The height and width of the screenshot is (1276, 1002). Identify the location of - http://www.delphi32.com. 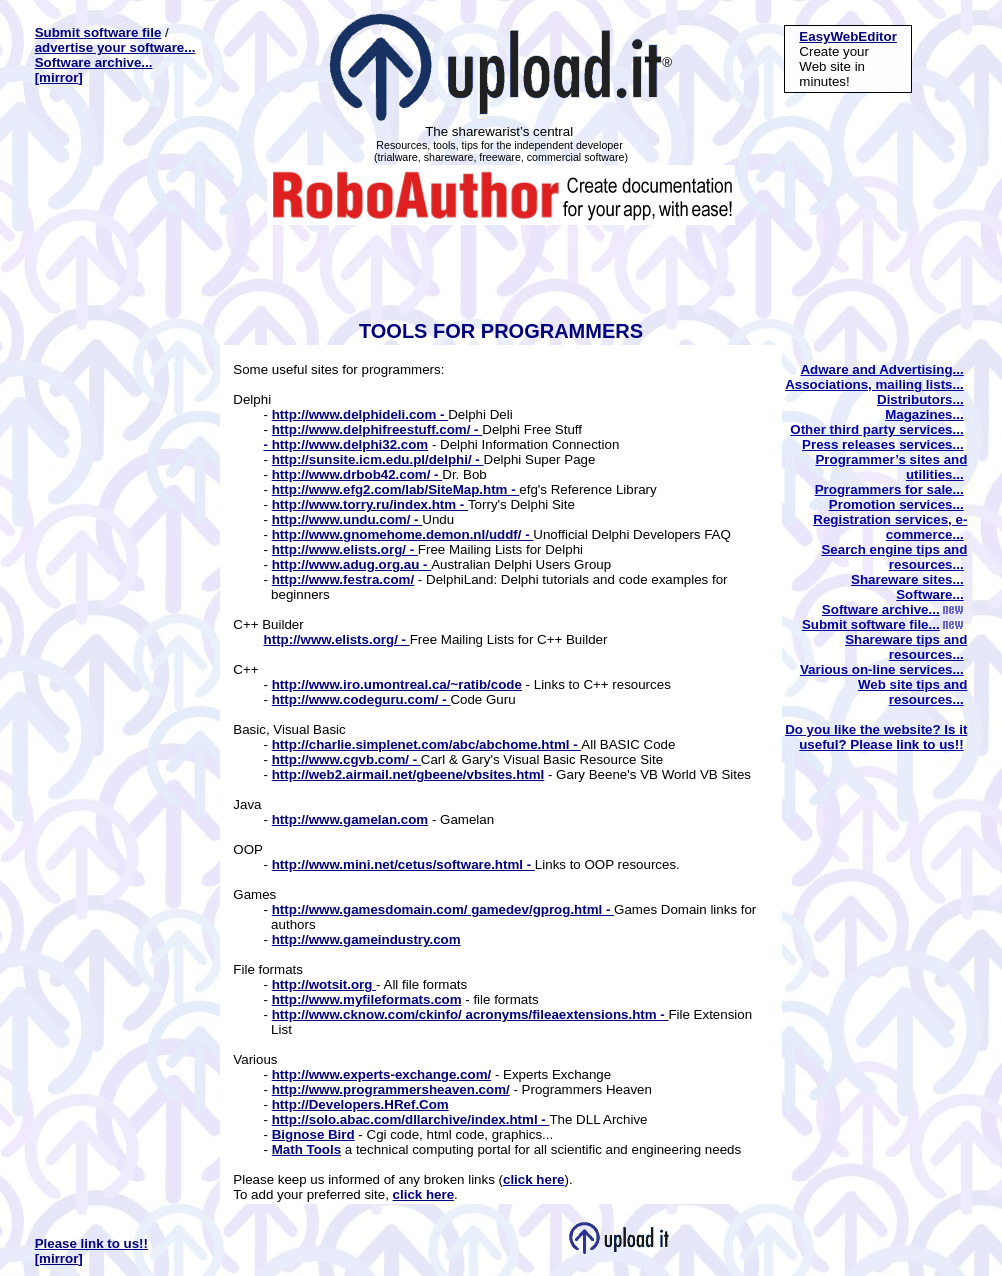
(346, 444).